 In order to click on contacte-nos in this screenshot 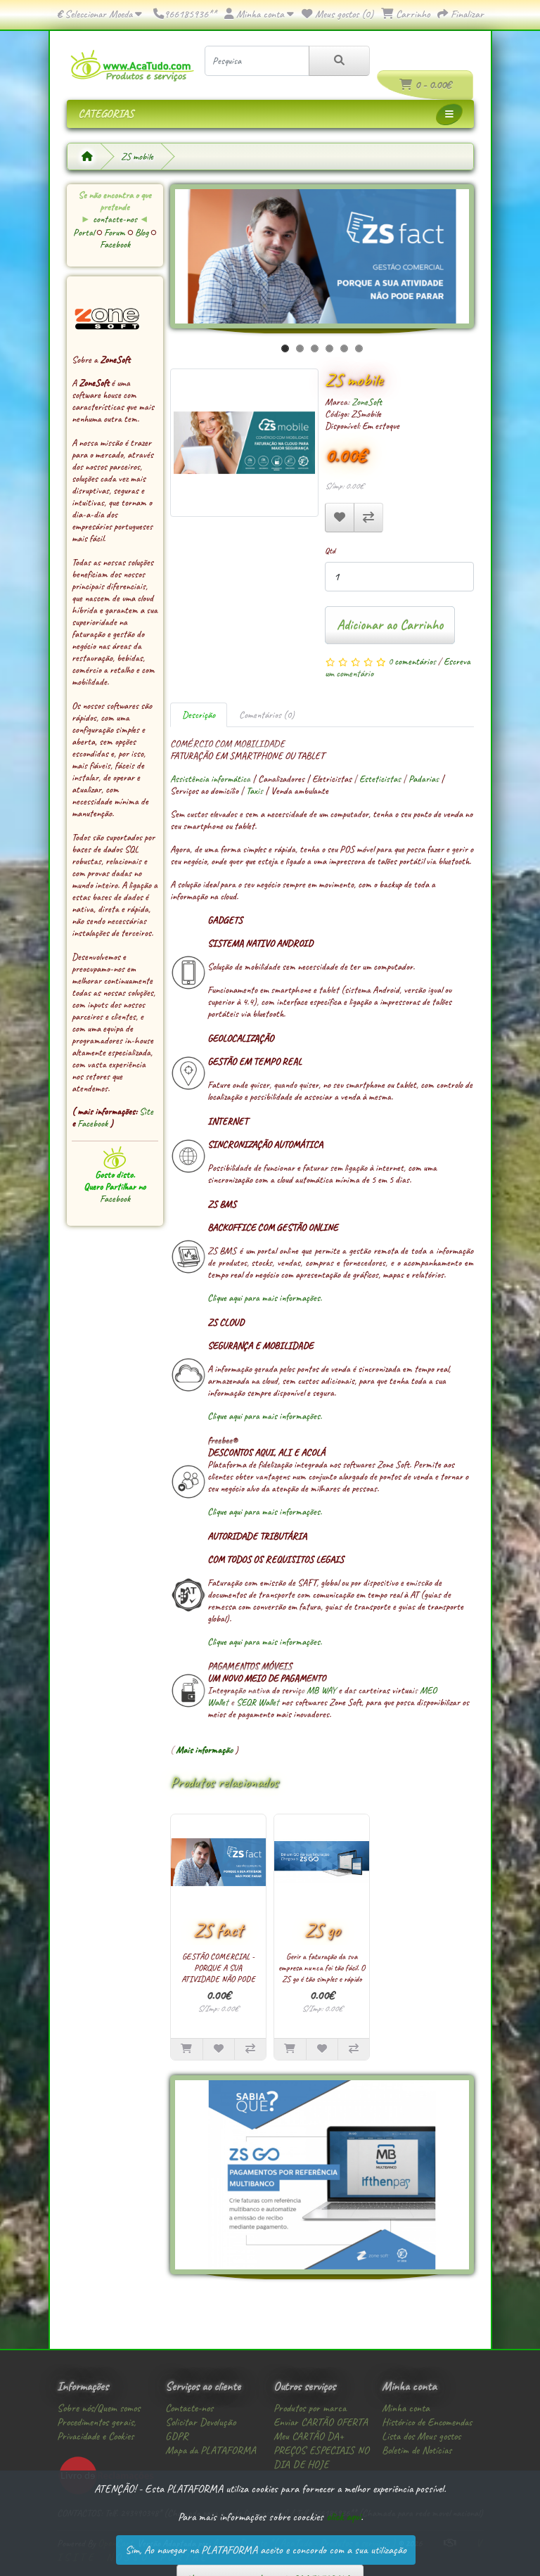, I will do `click(115, 219)`.